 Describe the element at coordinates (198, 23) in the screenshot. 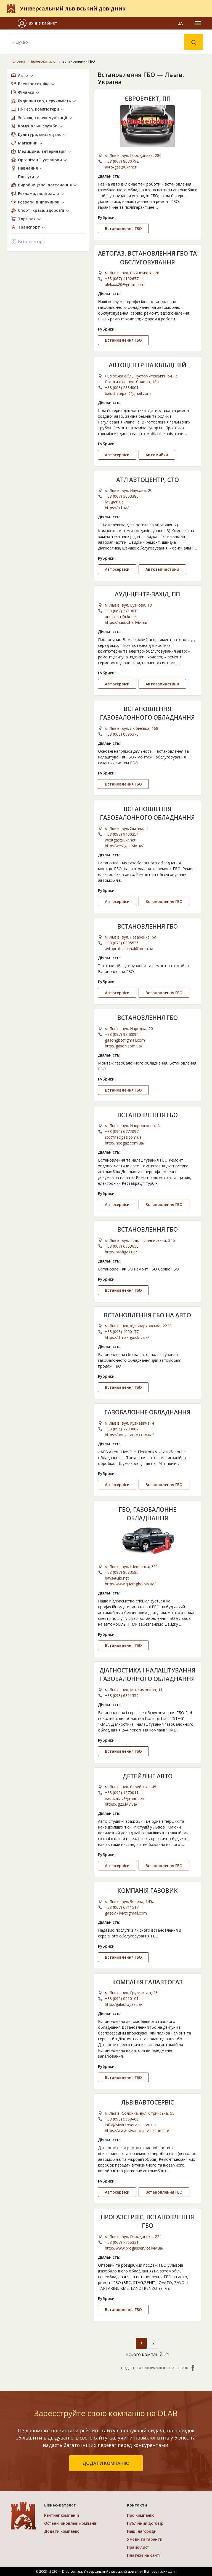

I see `[Toggle navigation]` at that location.